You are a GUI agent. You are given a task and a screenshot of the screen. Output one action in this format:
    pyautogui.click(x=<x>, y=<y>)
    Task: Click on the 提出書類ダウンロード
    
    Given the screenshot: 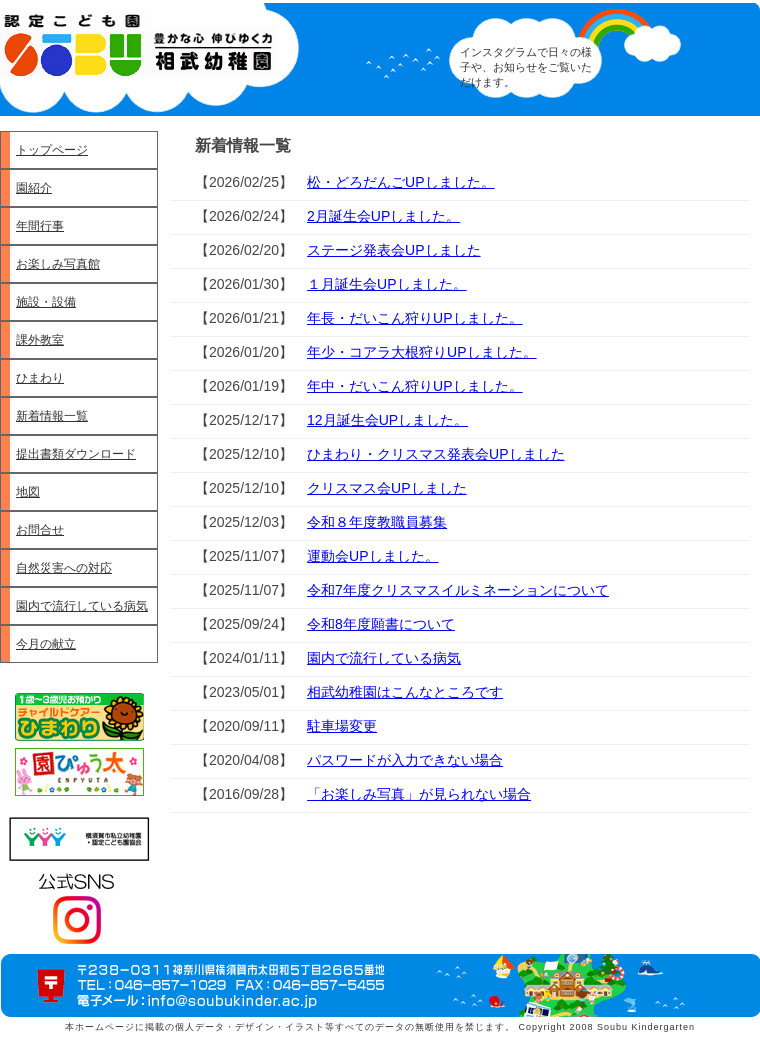 What is the action you would take?
    pyautogui.click(x=76, y=454)
    